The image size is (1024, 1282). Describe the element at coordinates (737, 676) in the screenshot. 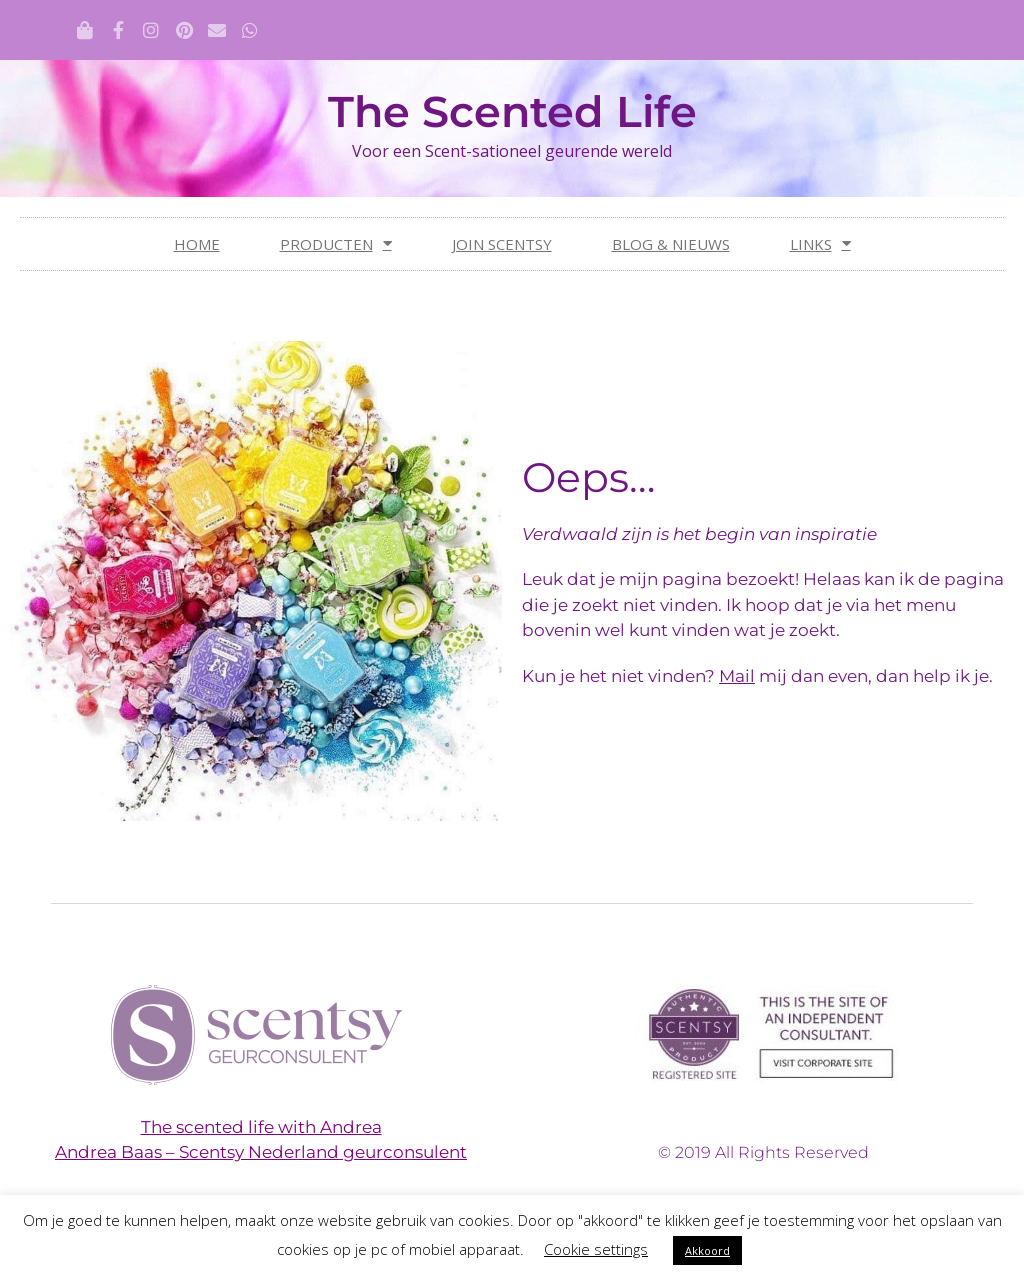

I see `Mail` at that location.